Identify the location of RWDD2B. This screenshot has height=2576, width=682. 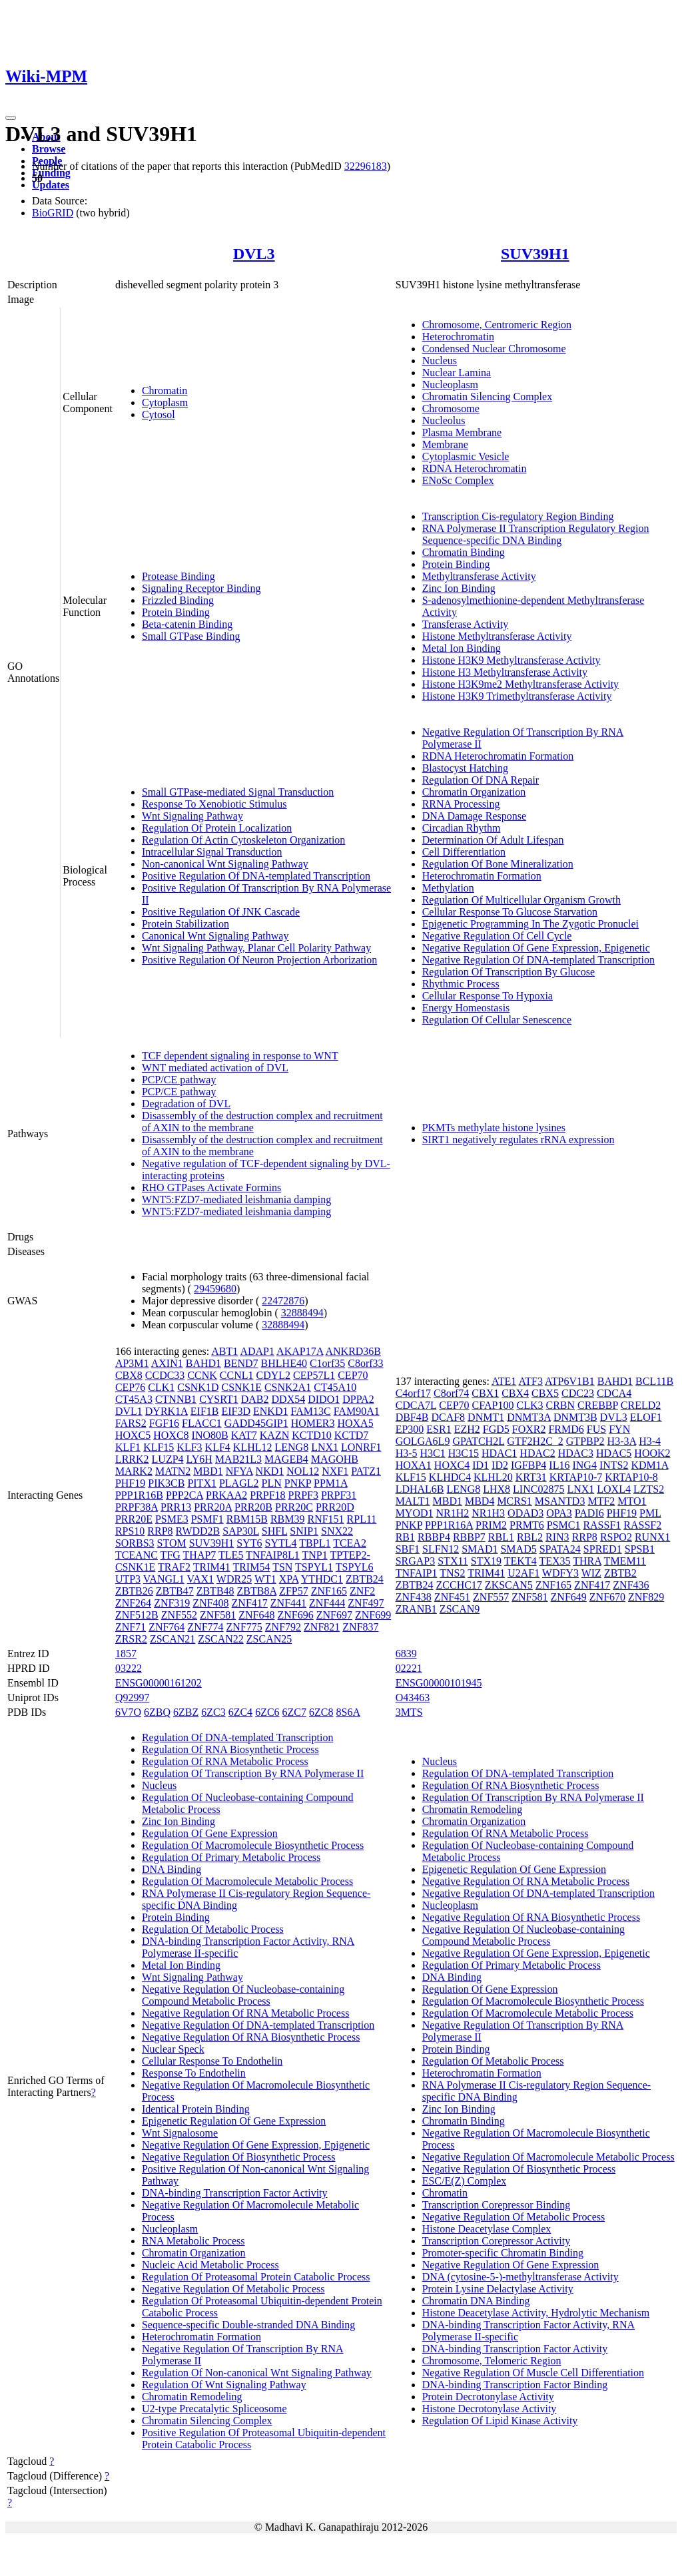
(198, 1531).